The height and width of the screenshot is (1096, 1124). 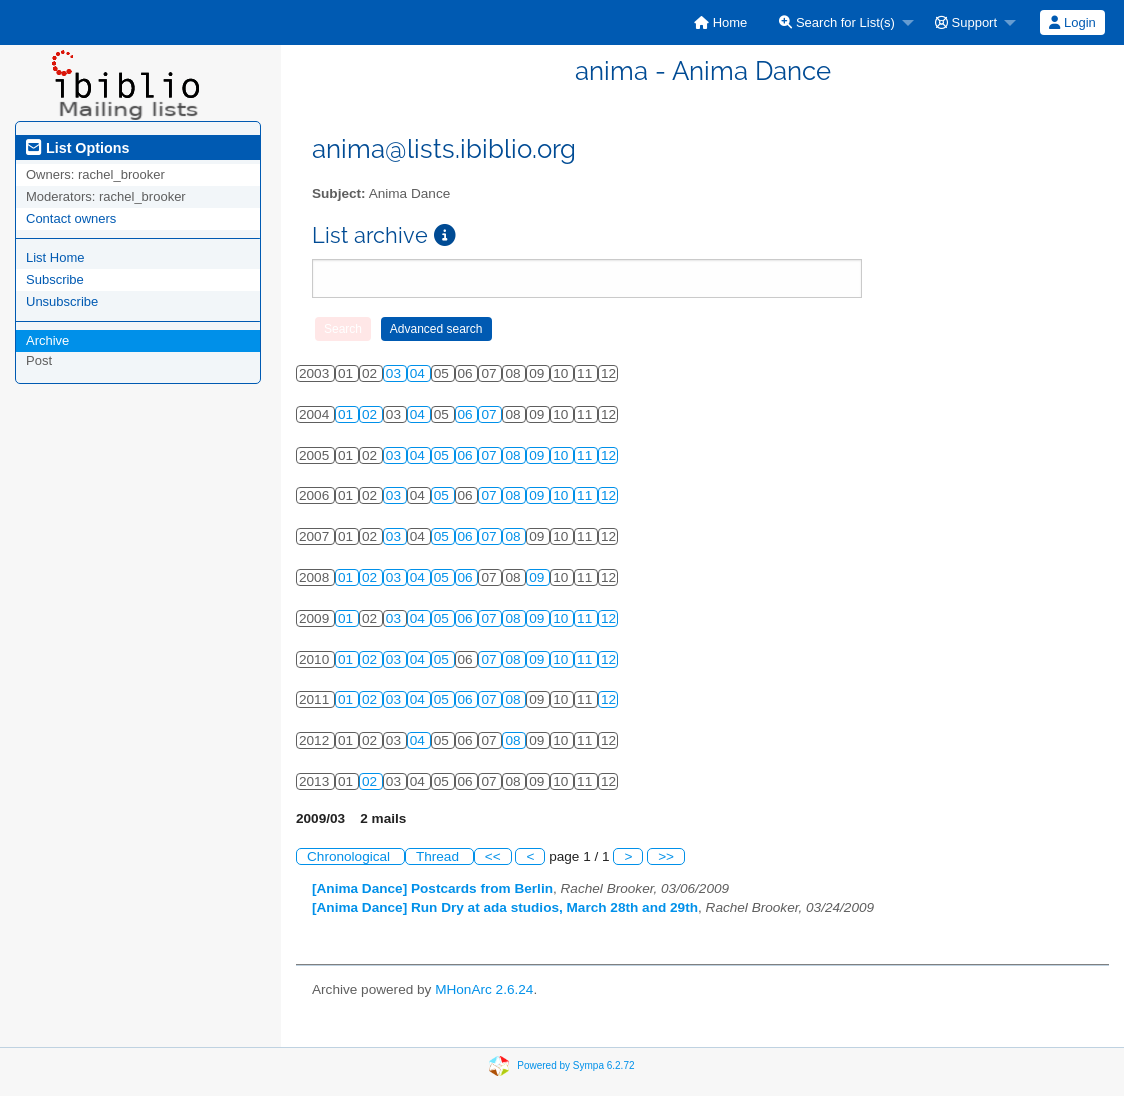 What do you see at coordinates (1072, 22) in the screenshot?
I see `Login` at bounding box center [1072, 22].